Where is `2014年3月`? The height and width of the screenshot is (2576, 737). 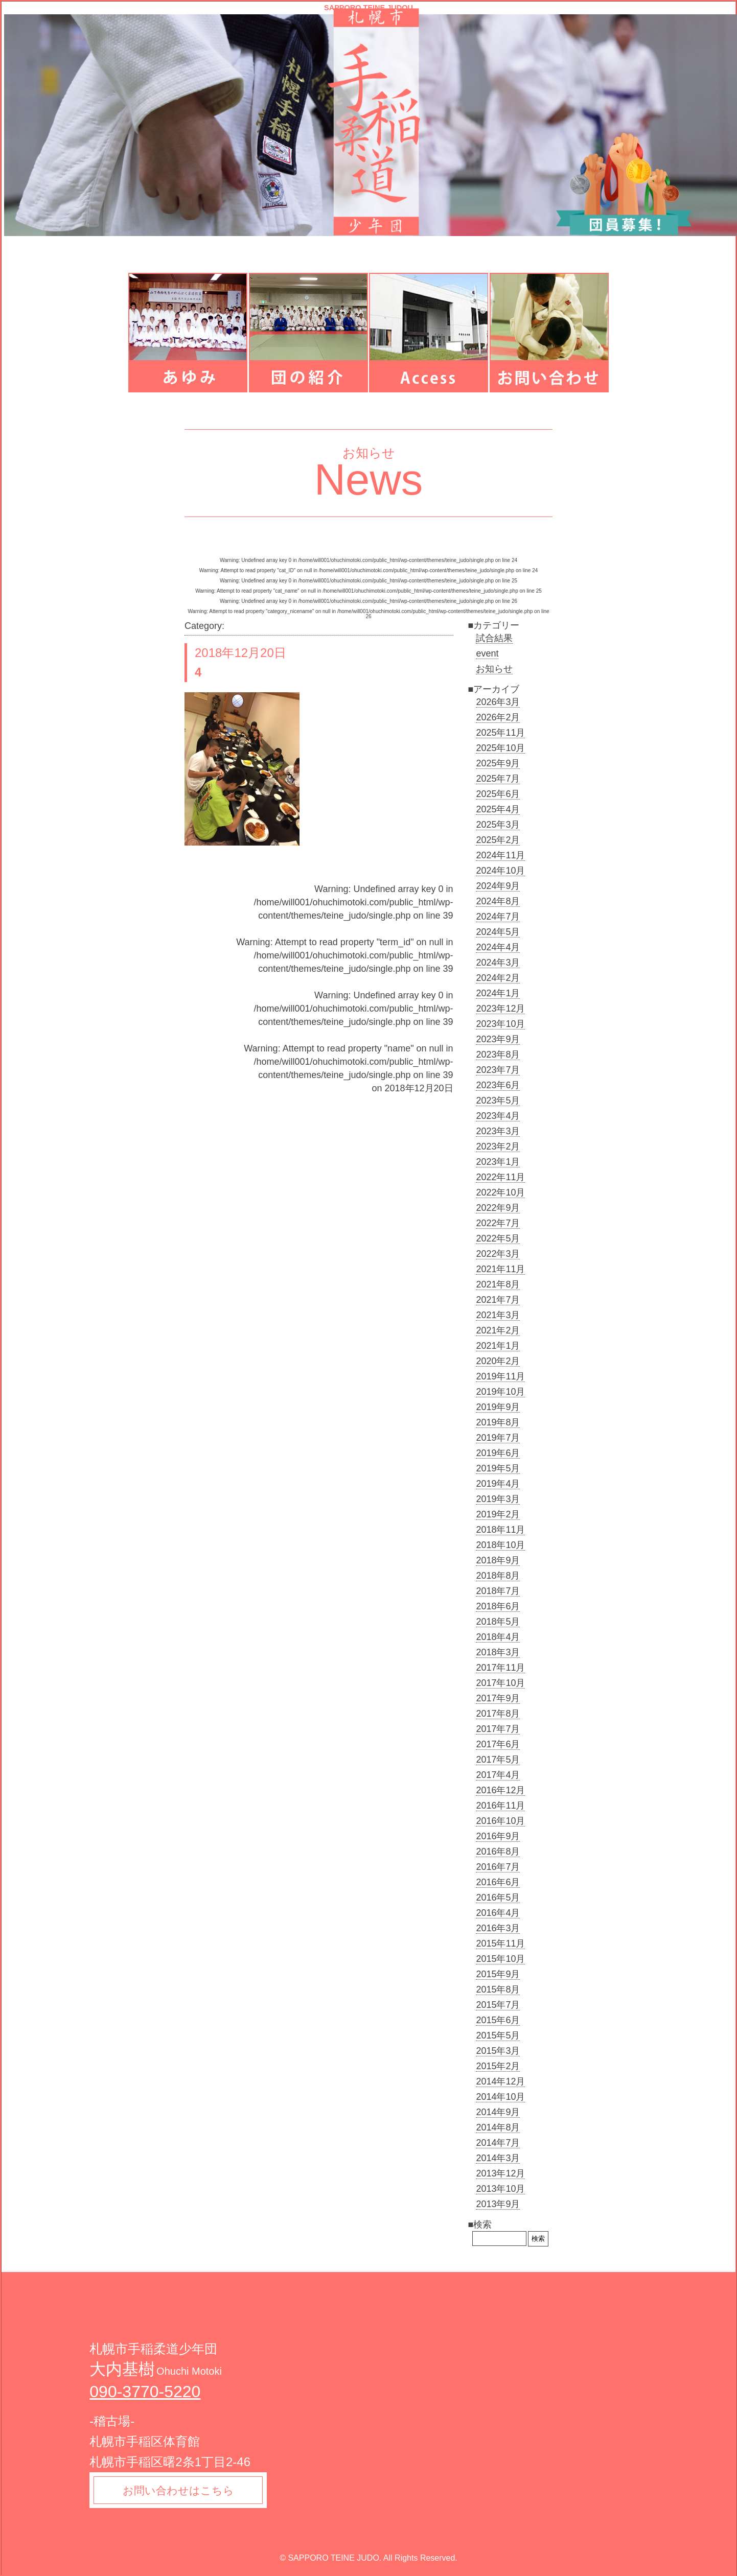
2014年3月 is located at coordinates (498, 2158).